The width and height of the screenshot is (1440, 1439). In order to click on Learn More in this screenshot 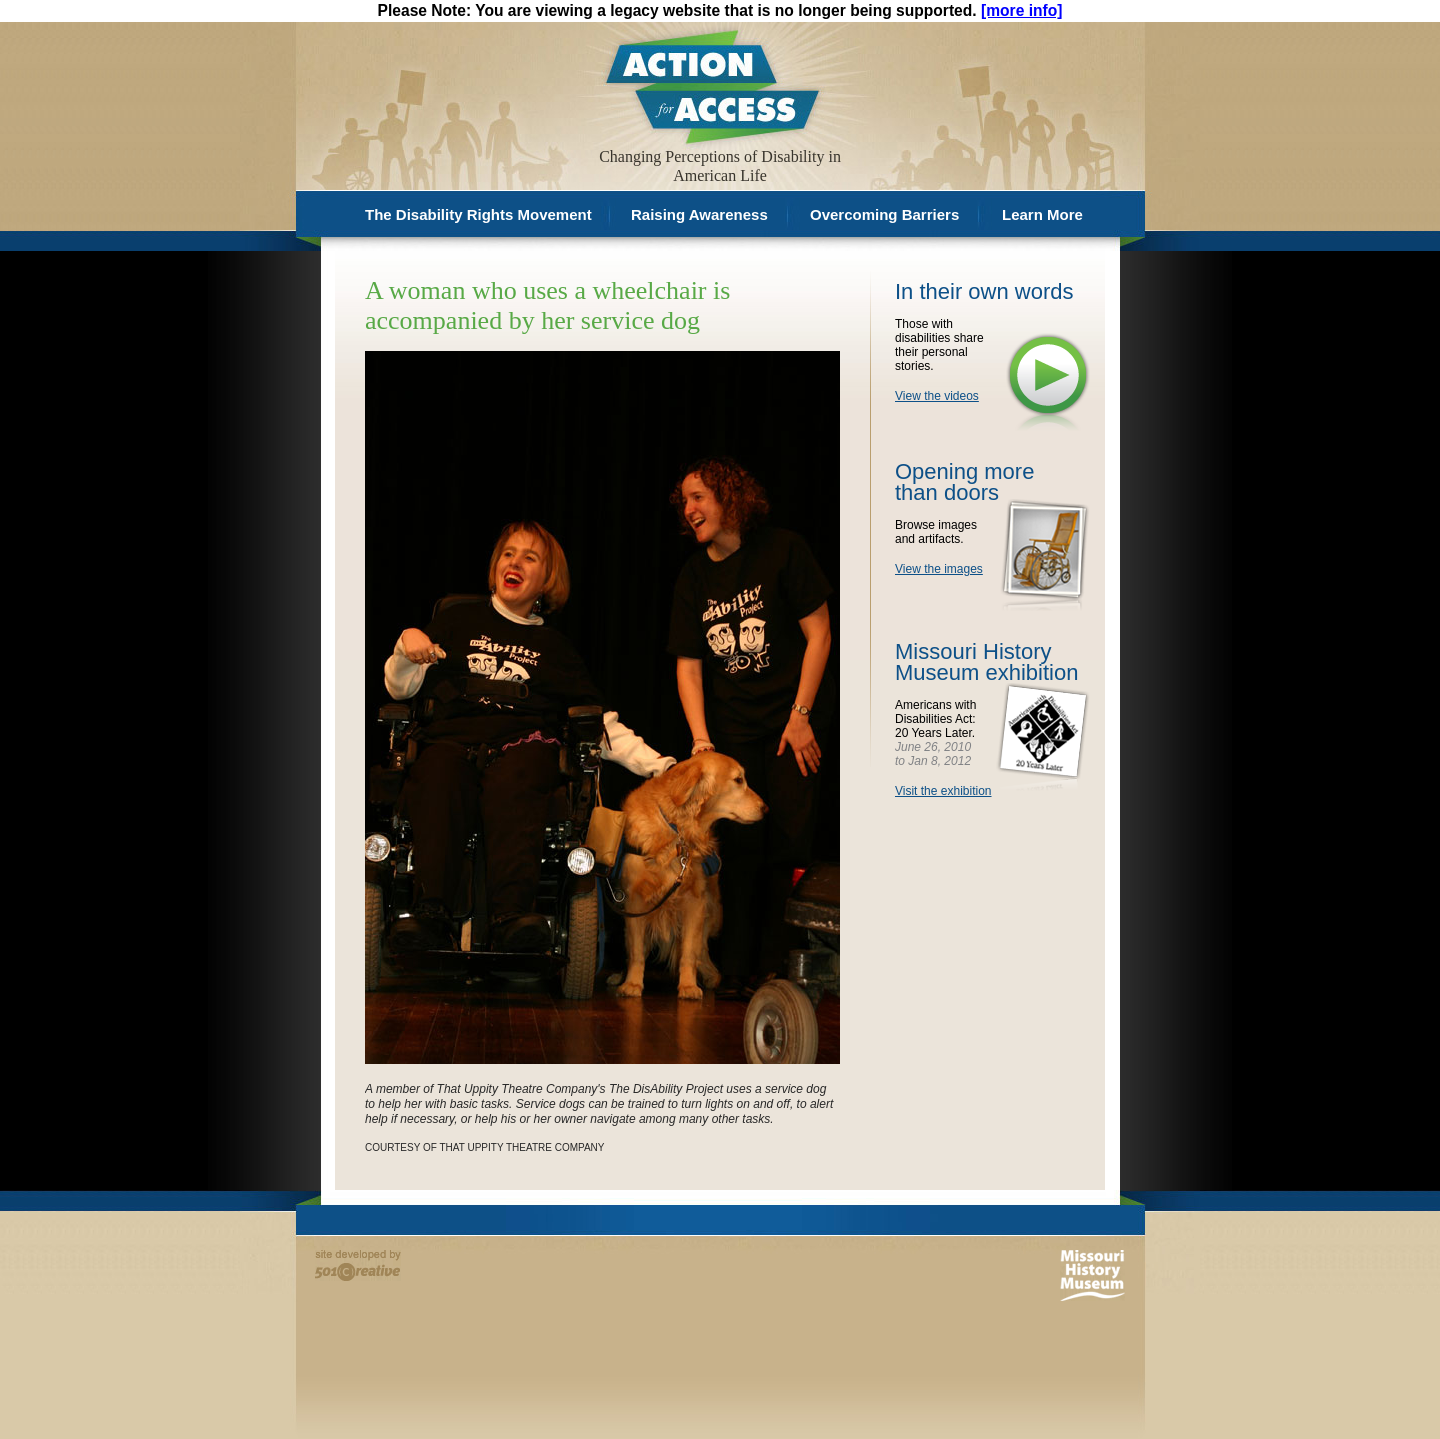, I will do `click(1042, 214)`.